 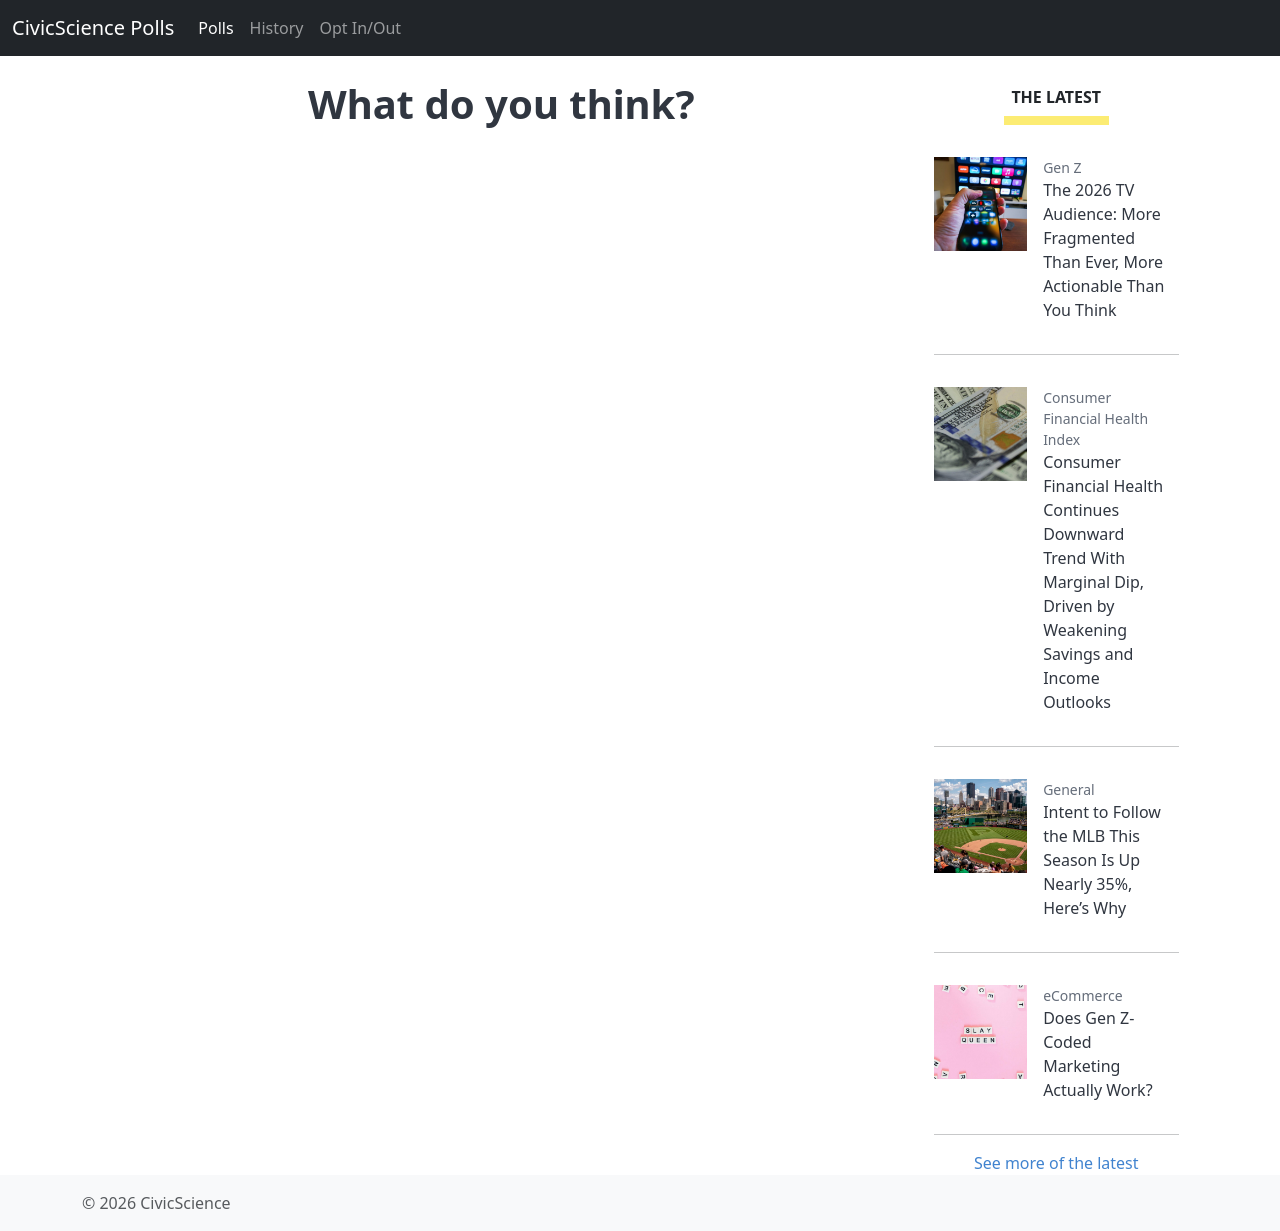 I want to click on Intent to Follow the MLB This Season Is Up Nearly 35%, Here’s Why, so click(x=1102, y=860).